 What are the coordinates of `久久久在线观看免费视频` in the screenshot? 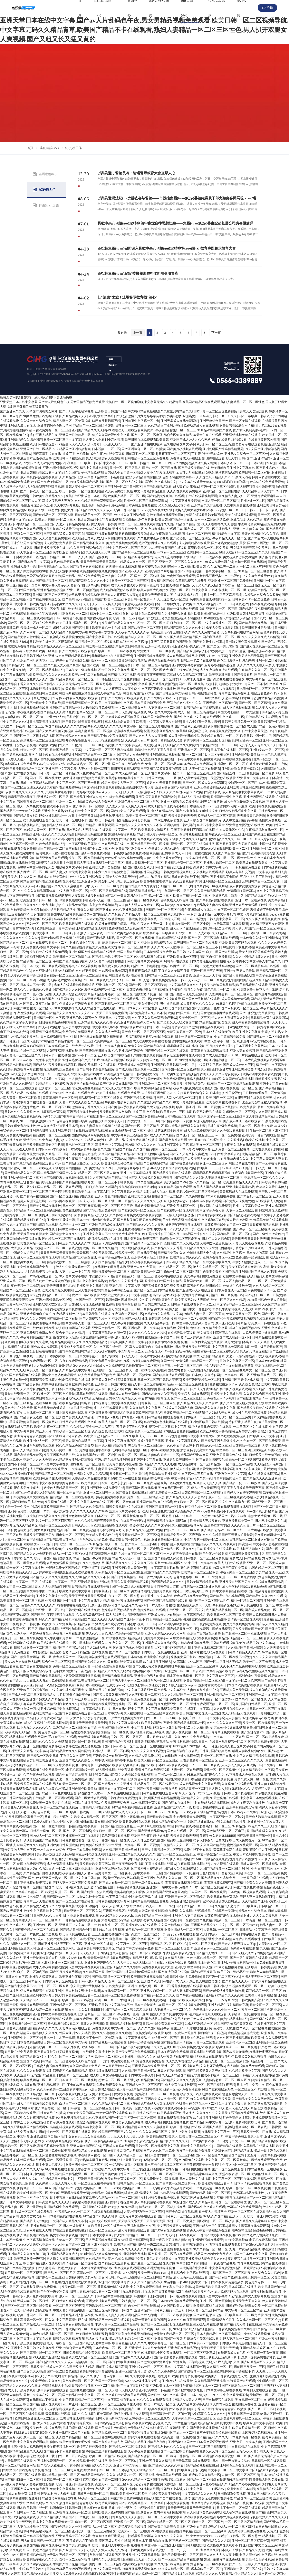 It's located at (184, 491).